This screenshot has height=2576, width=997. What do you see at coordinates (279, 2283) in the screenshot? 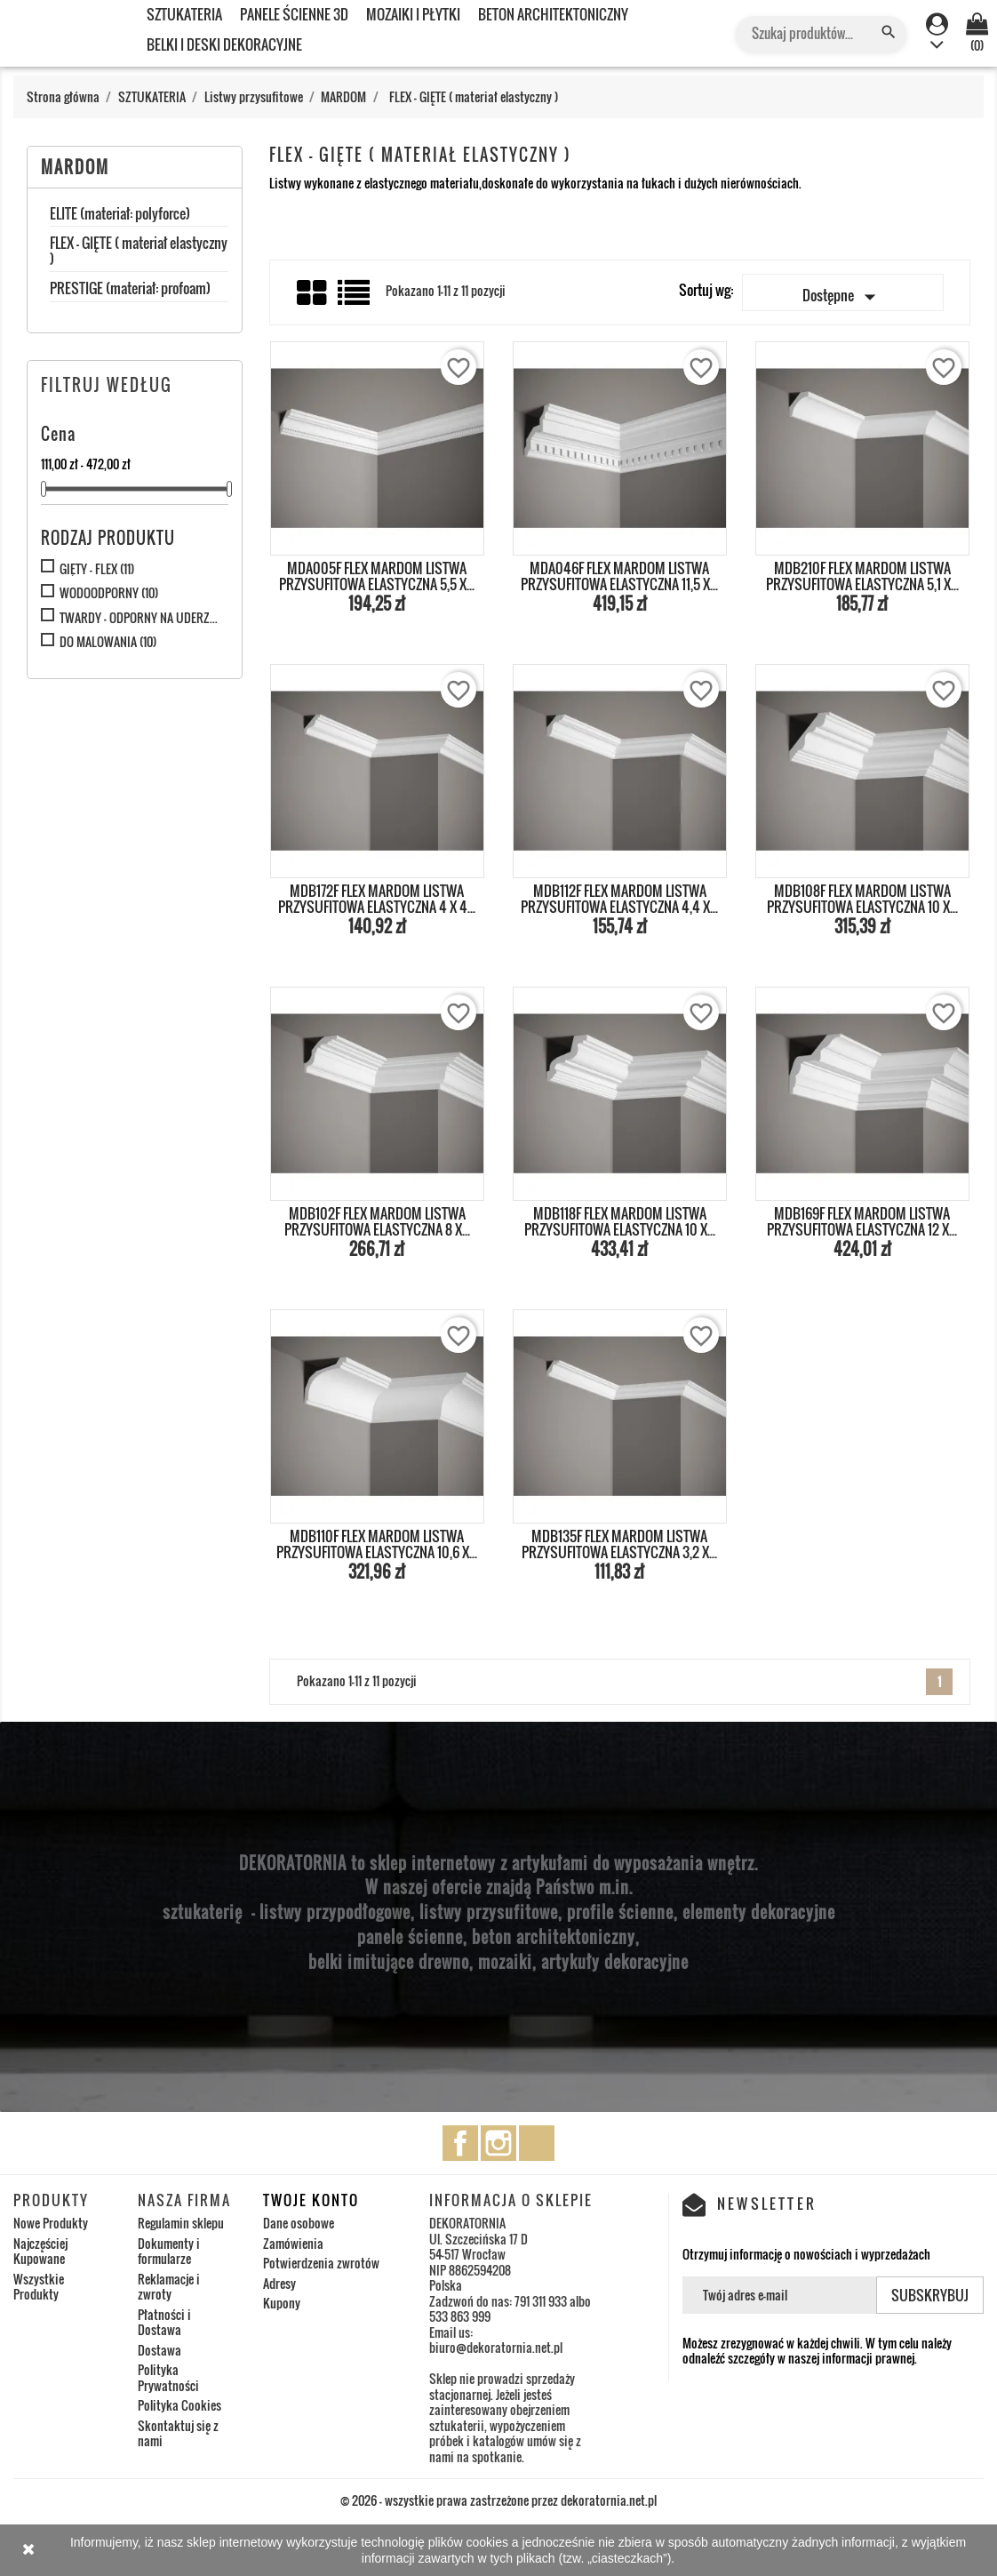
I see `Adresy` at bounding box center [279, 2283].